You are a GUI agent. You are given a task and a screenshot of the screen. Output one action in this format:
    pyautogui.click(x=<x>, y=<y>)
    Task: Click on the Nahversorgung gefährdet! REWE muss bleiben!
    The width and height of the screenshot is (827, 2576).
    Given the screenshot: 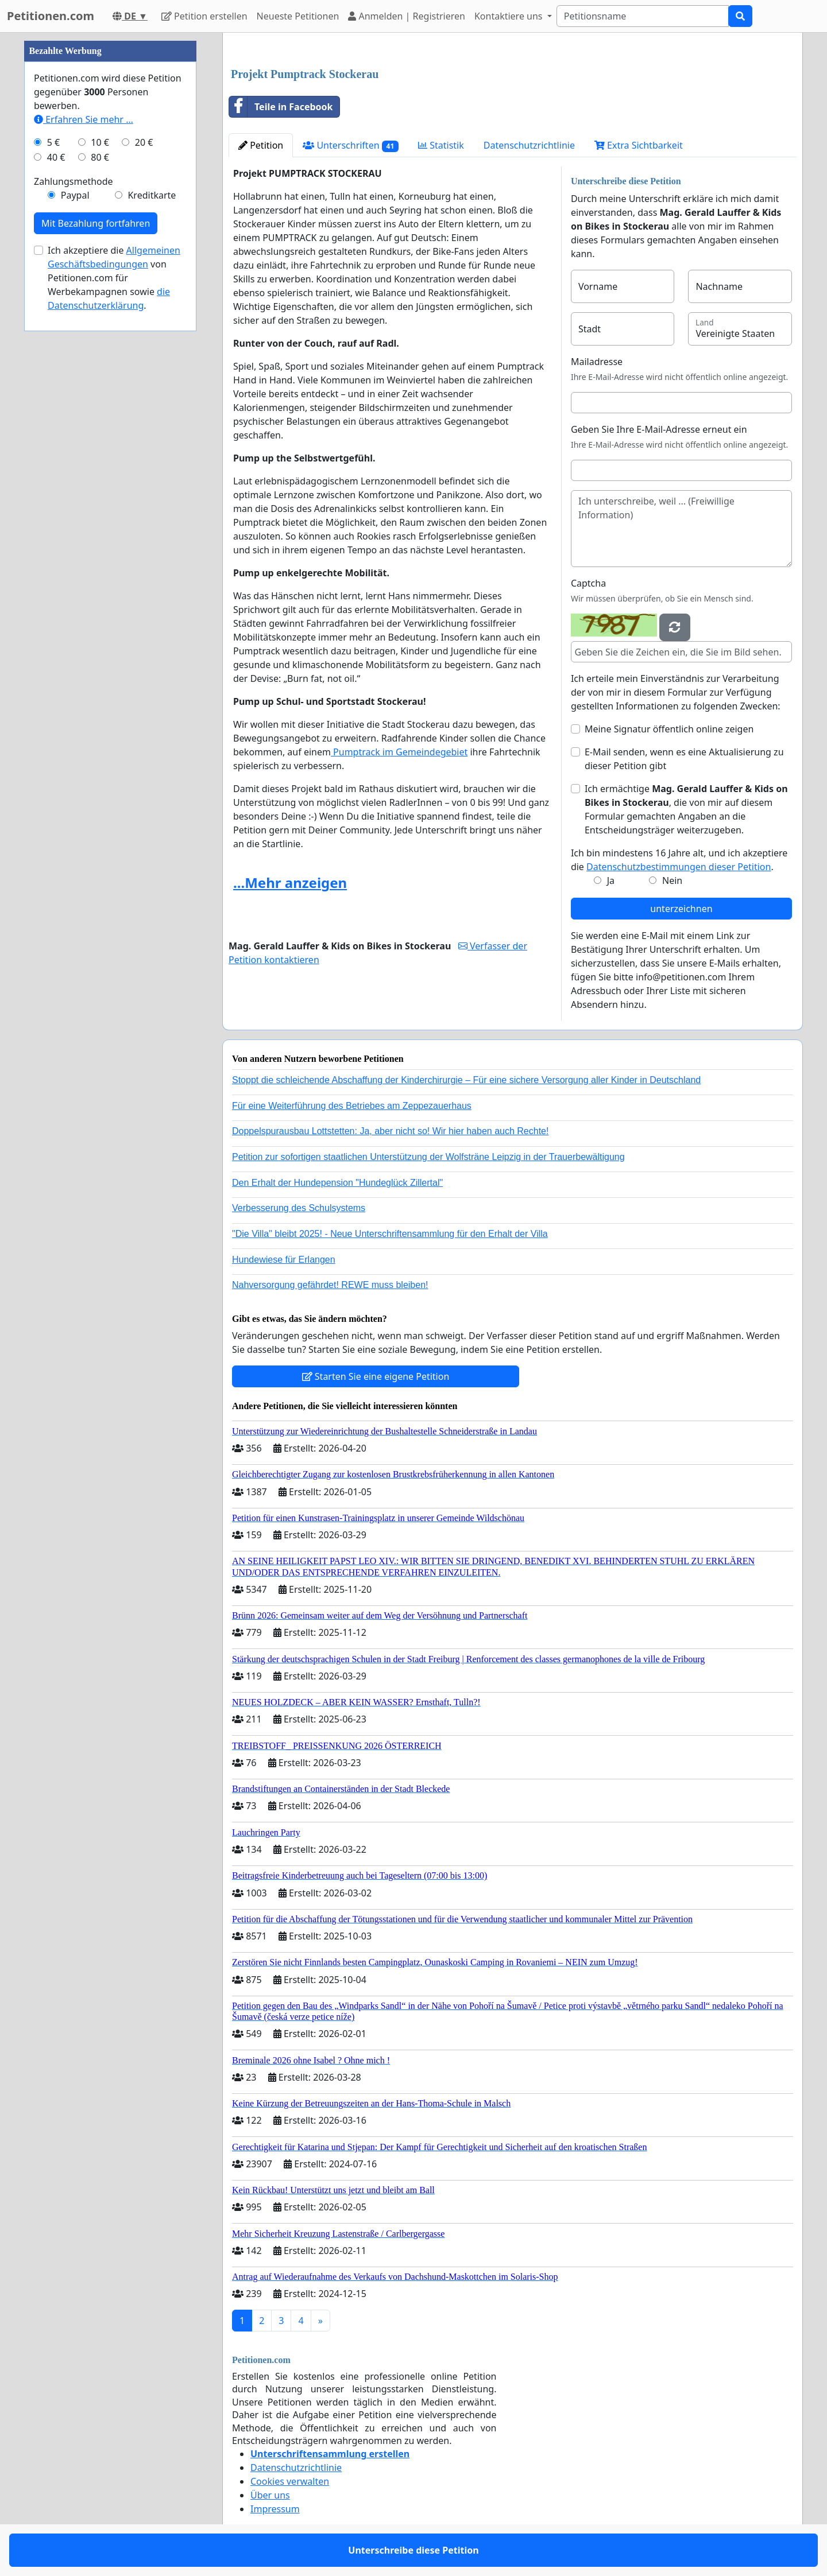 What is the action you would take?
    pyautogui.click(x=330, y=1285)
    